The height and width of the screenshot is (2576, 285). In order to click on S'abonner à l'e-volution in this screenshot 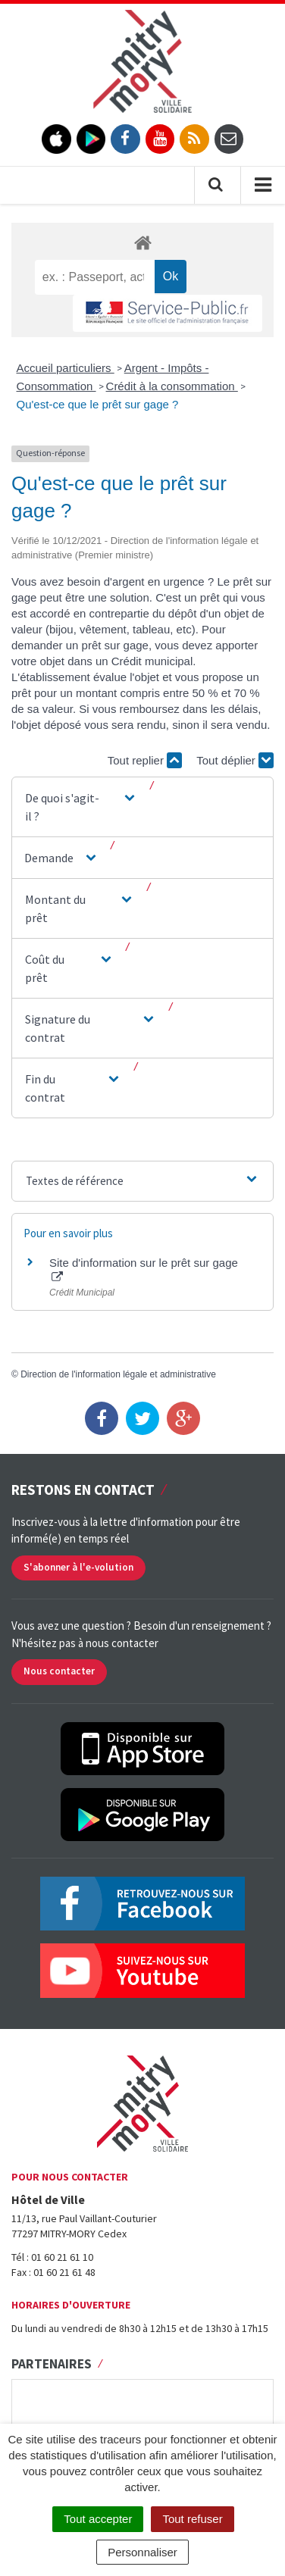, I will do `click(78, 1567)`.